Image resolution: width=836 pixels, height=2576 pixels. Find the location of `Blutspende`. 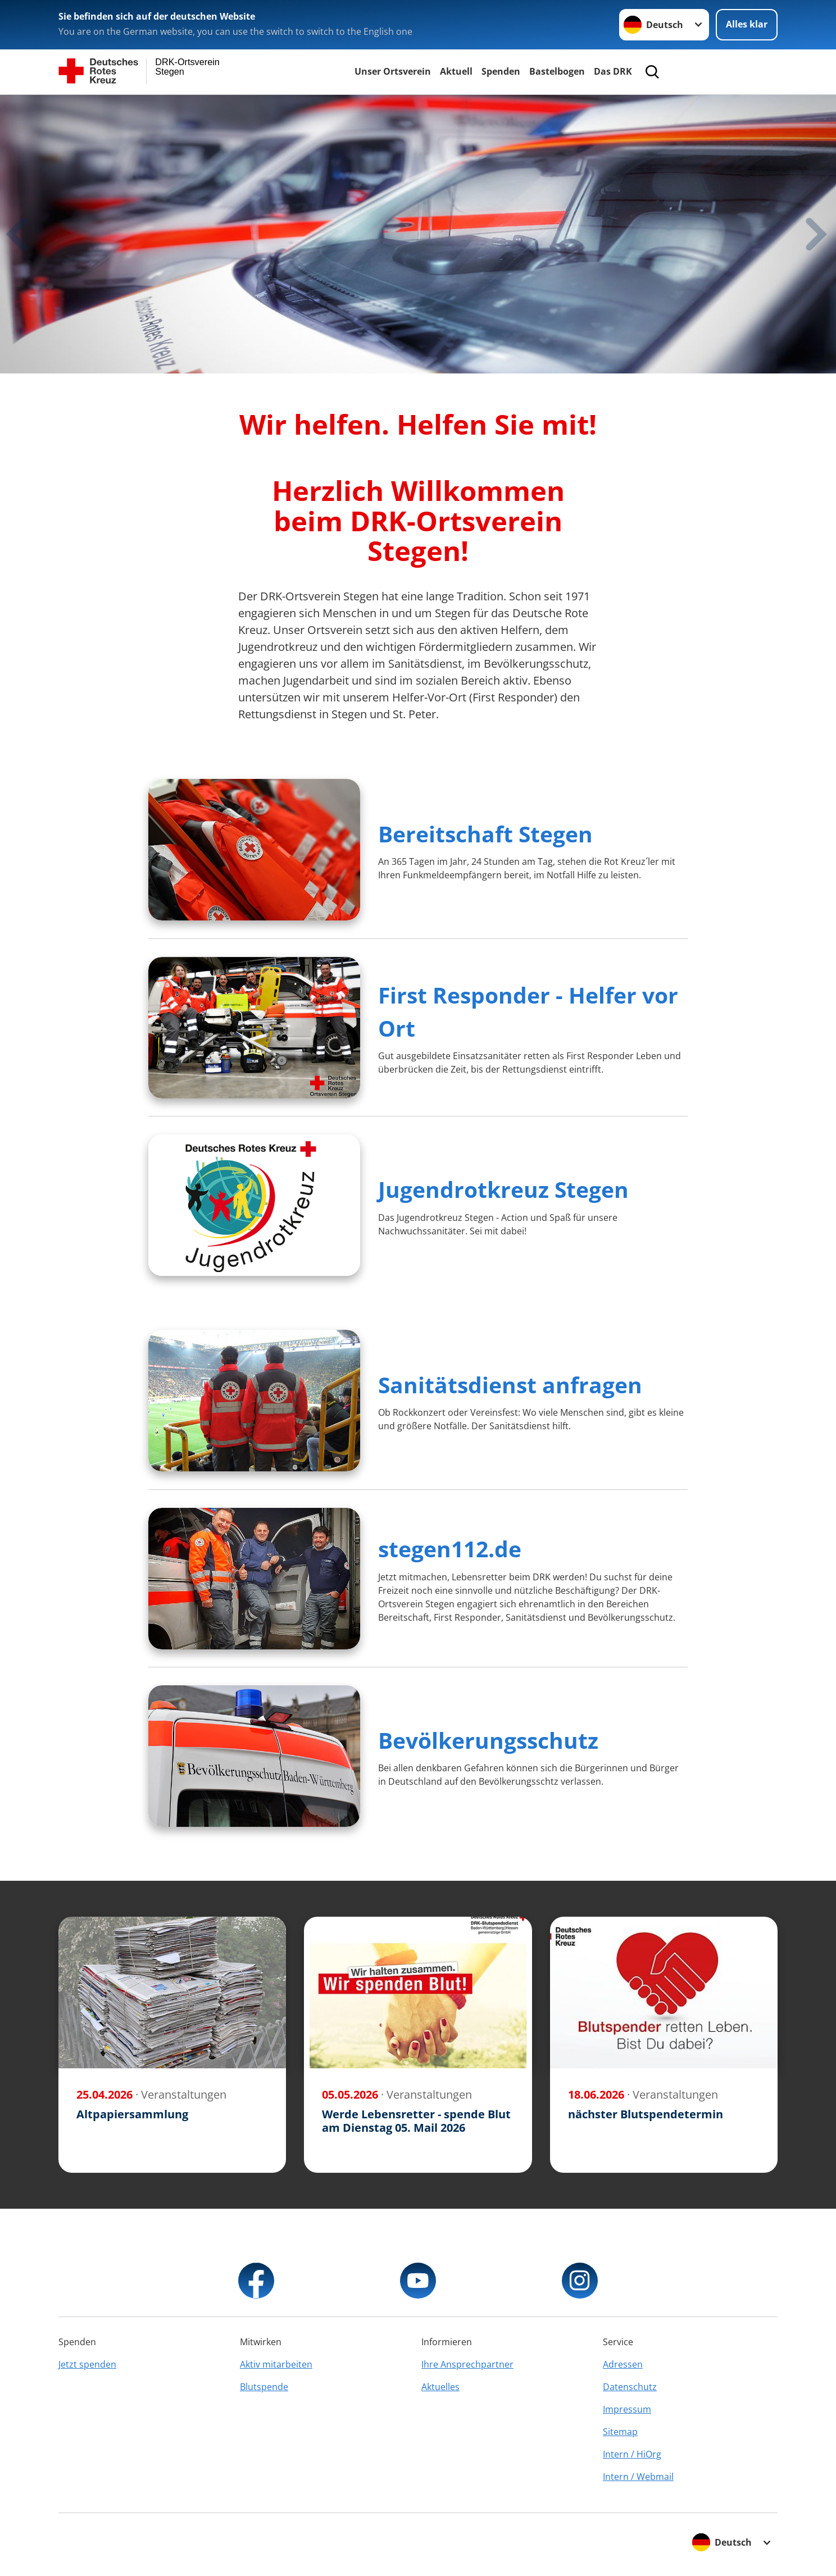

Blutspende is located at coordinates (264, 2387).